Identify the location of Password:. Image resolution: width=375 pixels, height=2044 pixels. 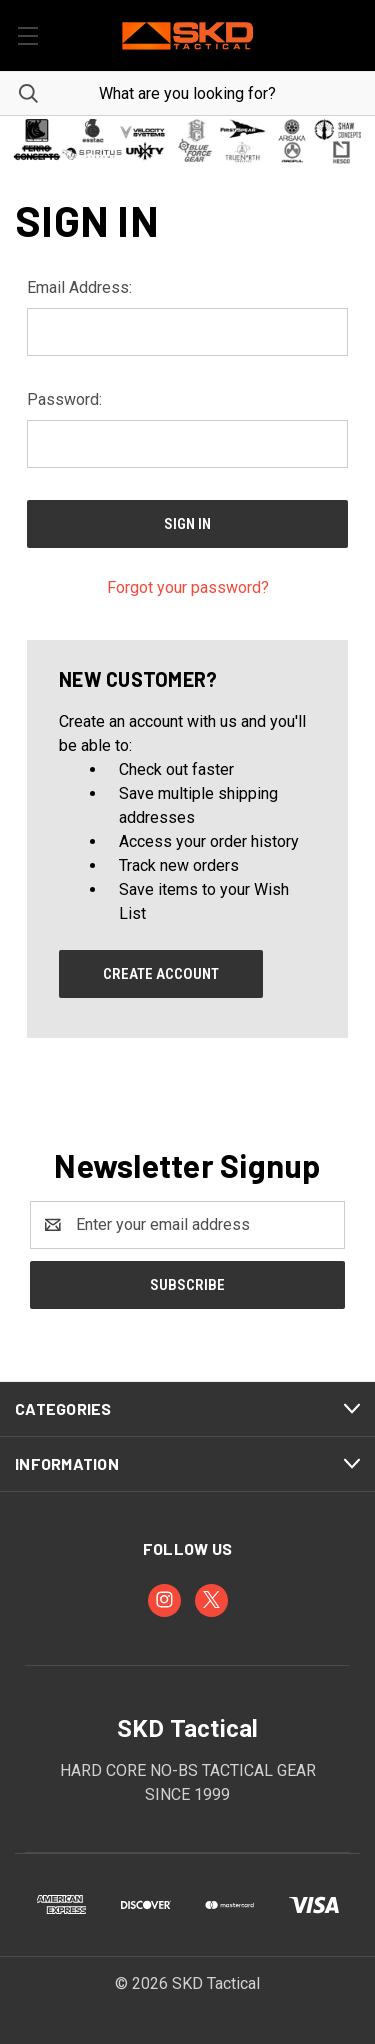
(64, 399).